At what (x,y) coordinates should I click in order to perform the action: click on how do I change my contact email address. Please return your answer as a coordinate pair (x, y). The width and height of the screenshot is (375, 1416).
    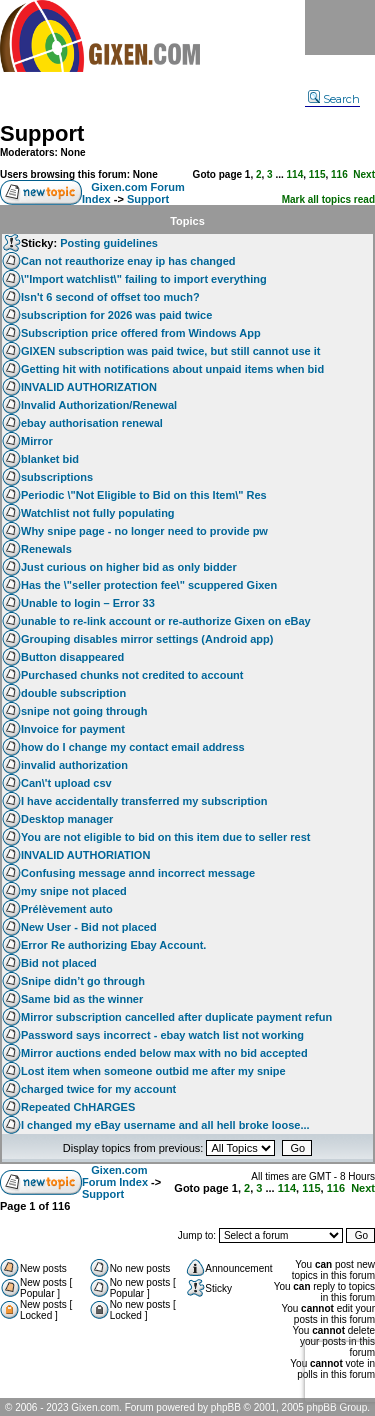
    Looking at the image, I should click on (133, 747).